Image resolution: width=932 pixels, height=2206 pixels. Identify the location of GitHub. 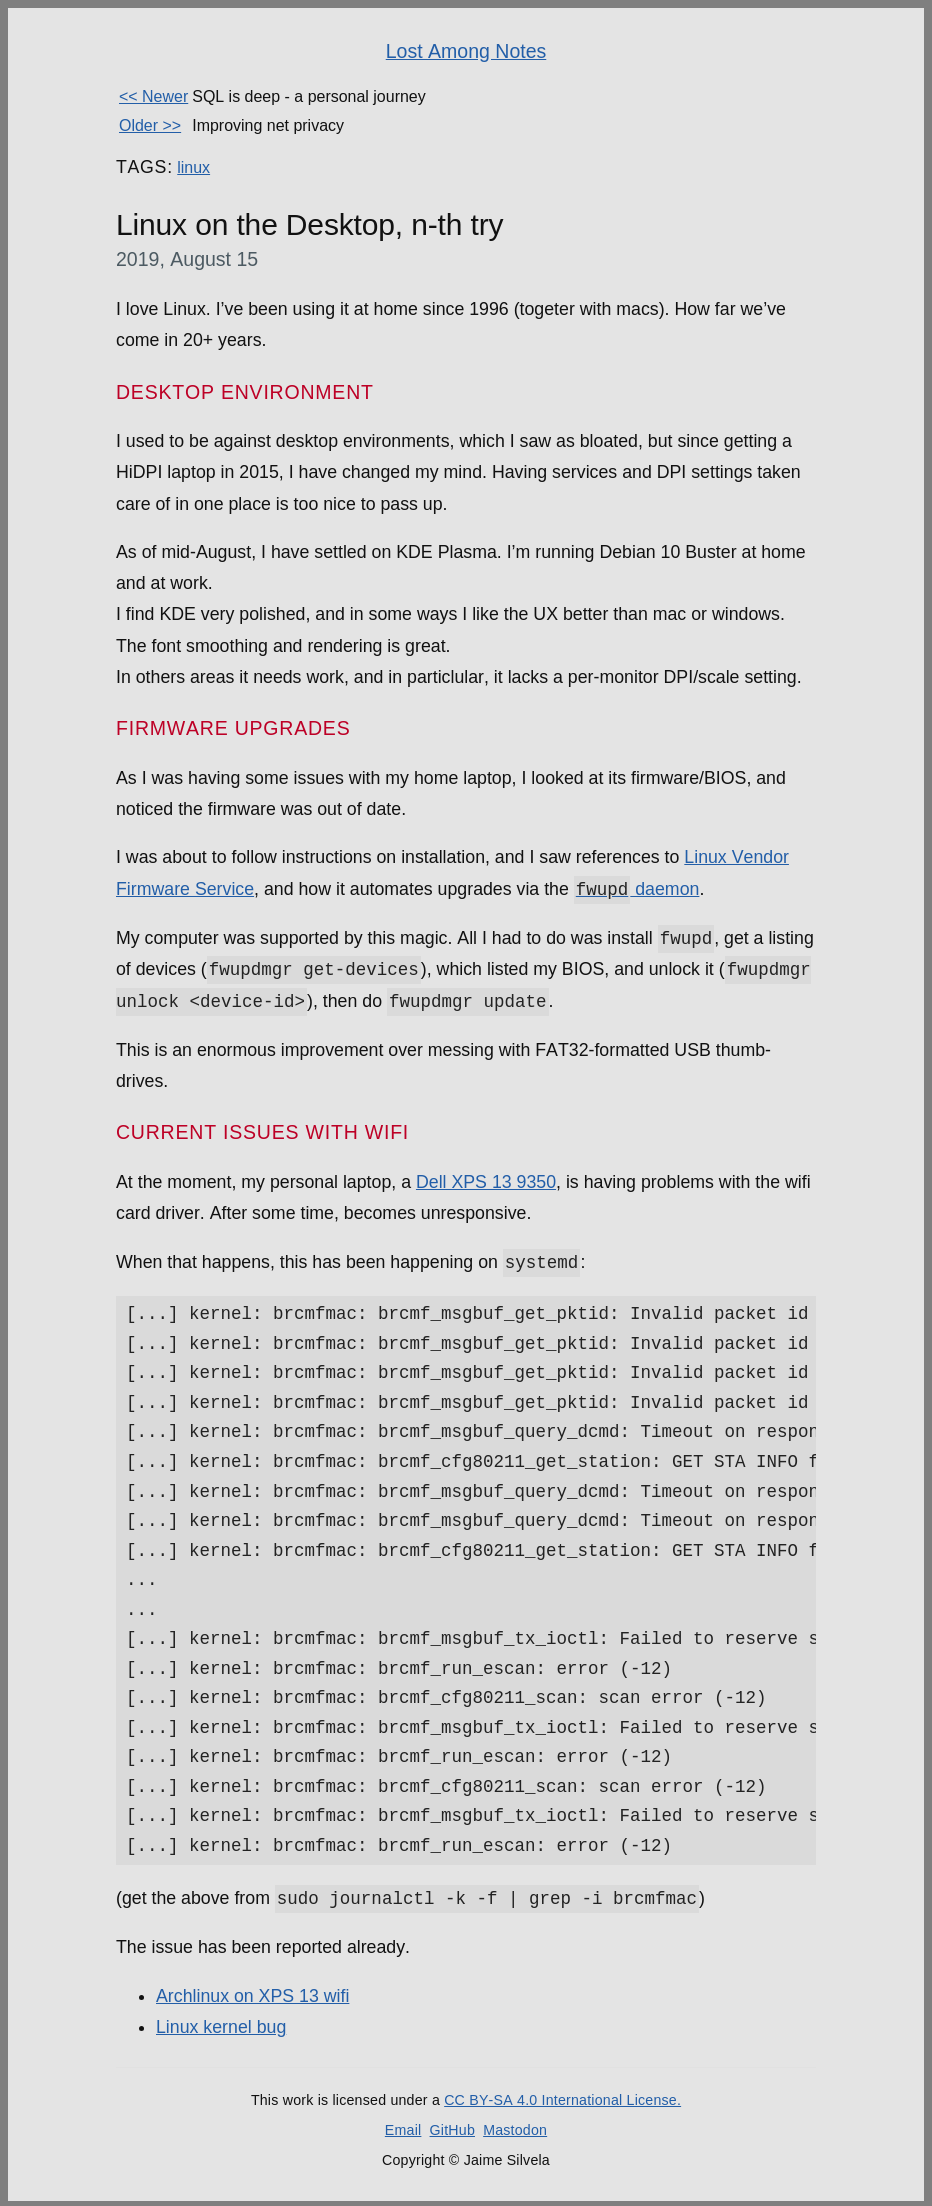
(452, 2127).